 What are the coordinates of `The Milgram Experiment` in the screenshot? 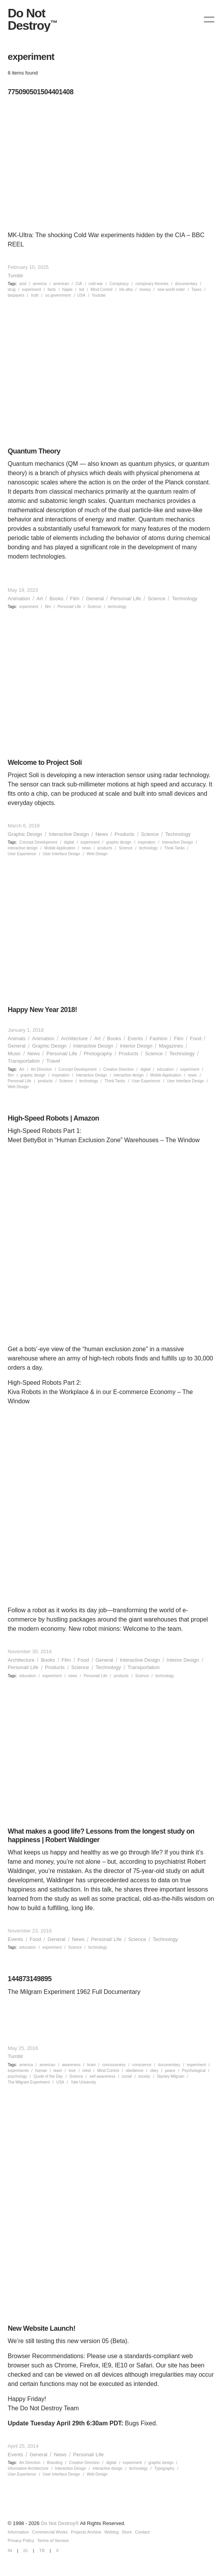 It's located at (29, 2082).